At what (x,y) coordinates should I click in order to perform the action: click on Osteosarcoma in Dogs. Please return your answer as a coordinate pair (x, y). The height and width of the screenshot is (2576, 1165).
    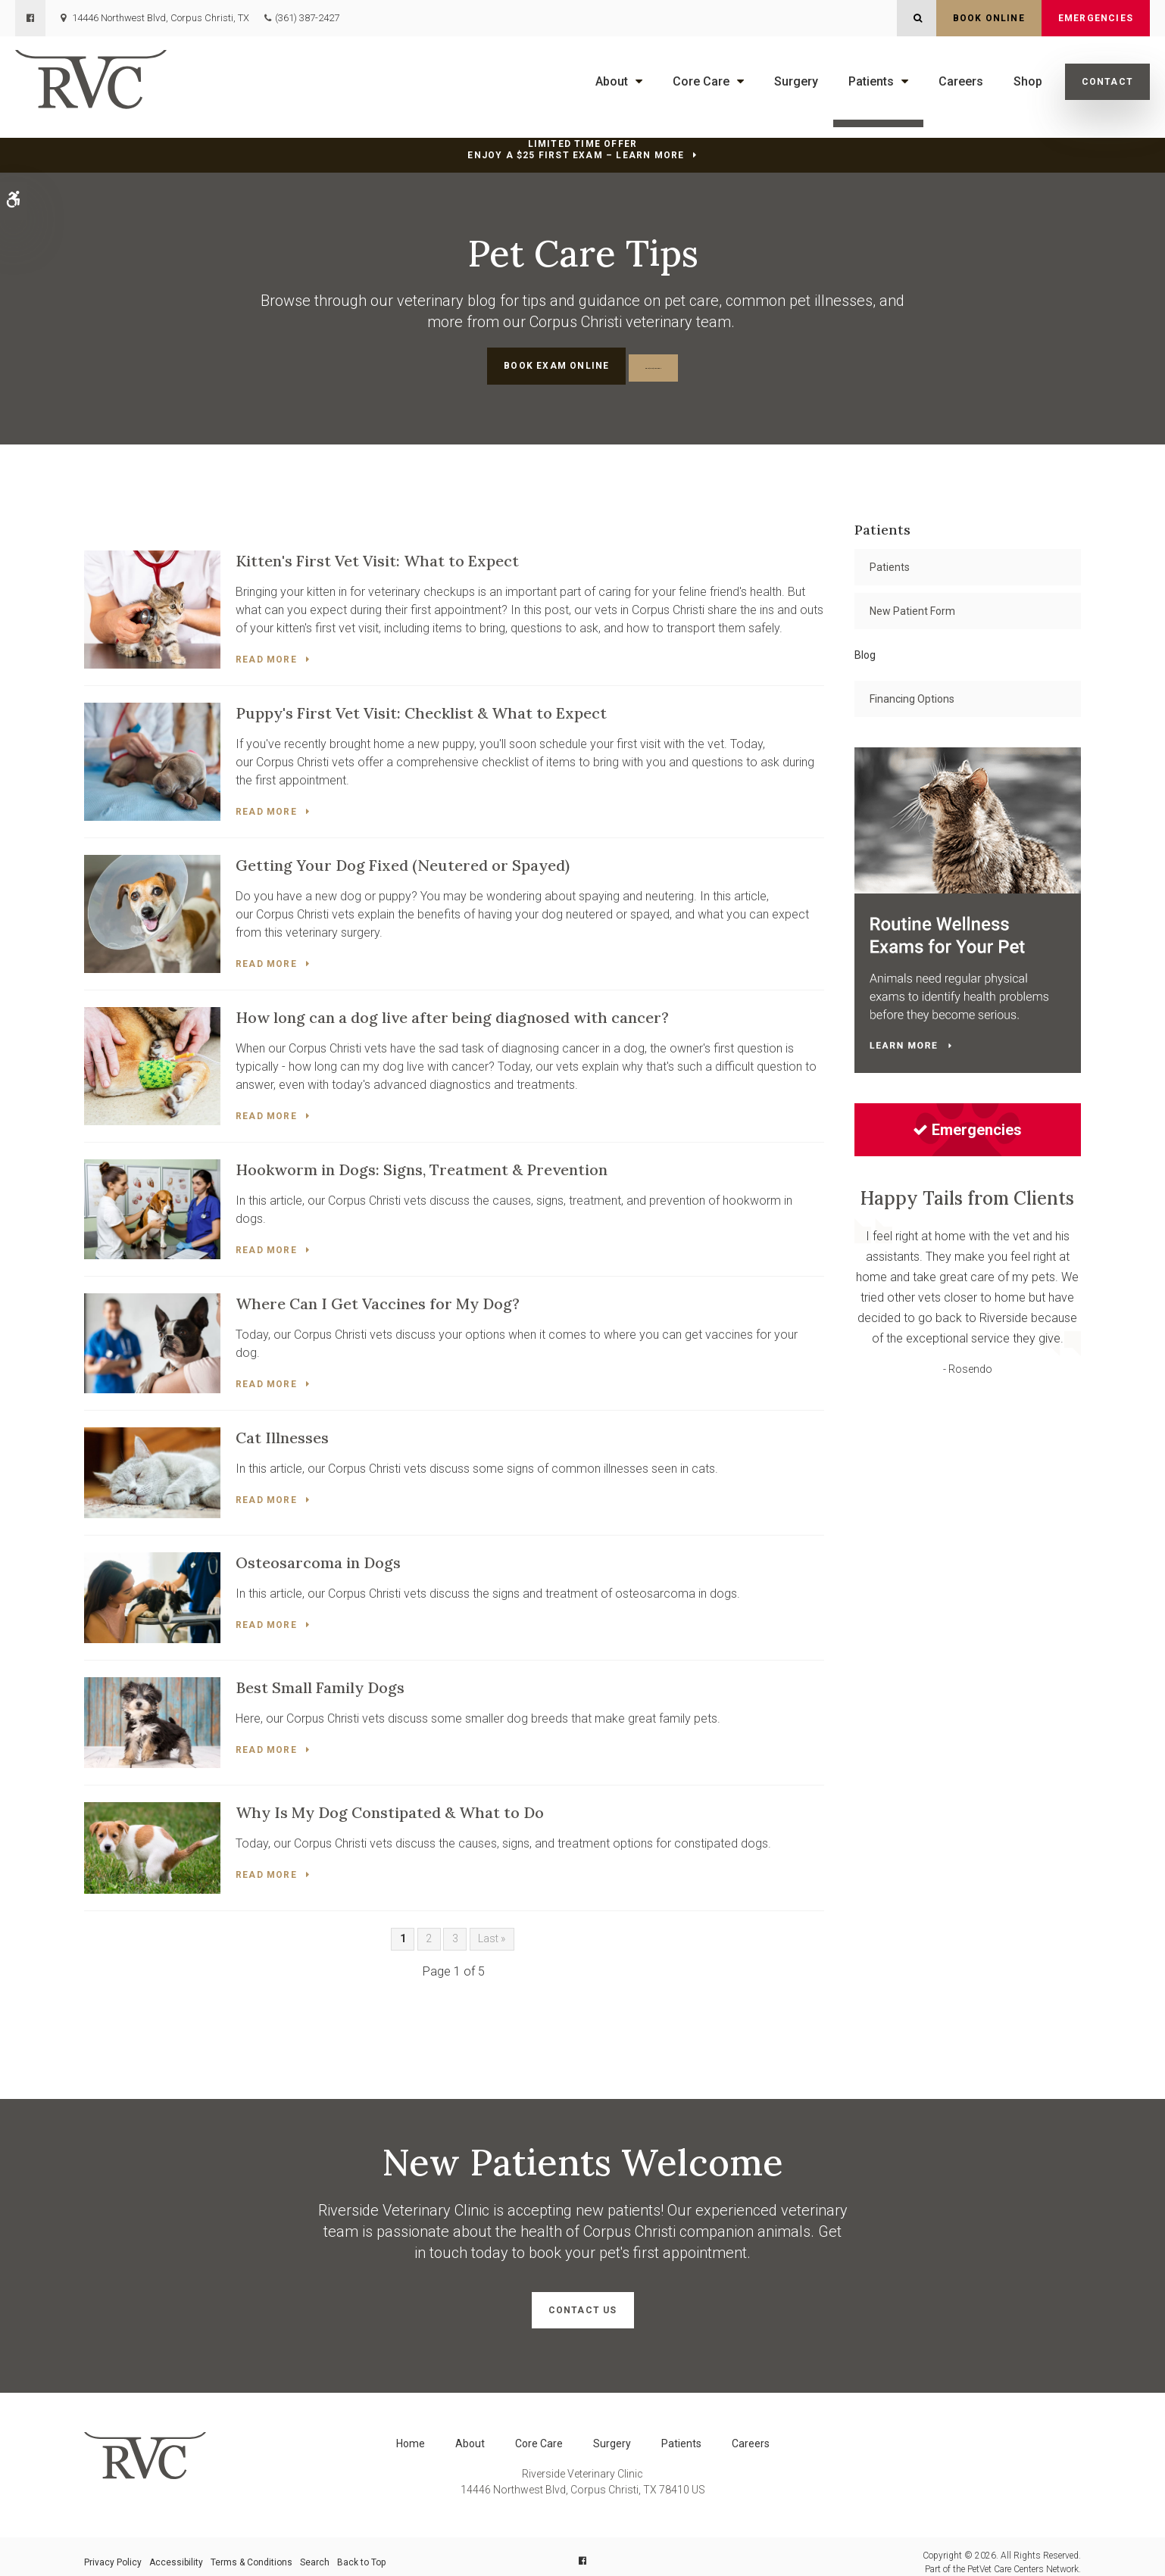
    Looking at the image, I should click on (318, 1554).